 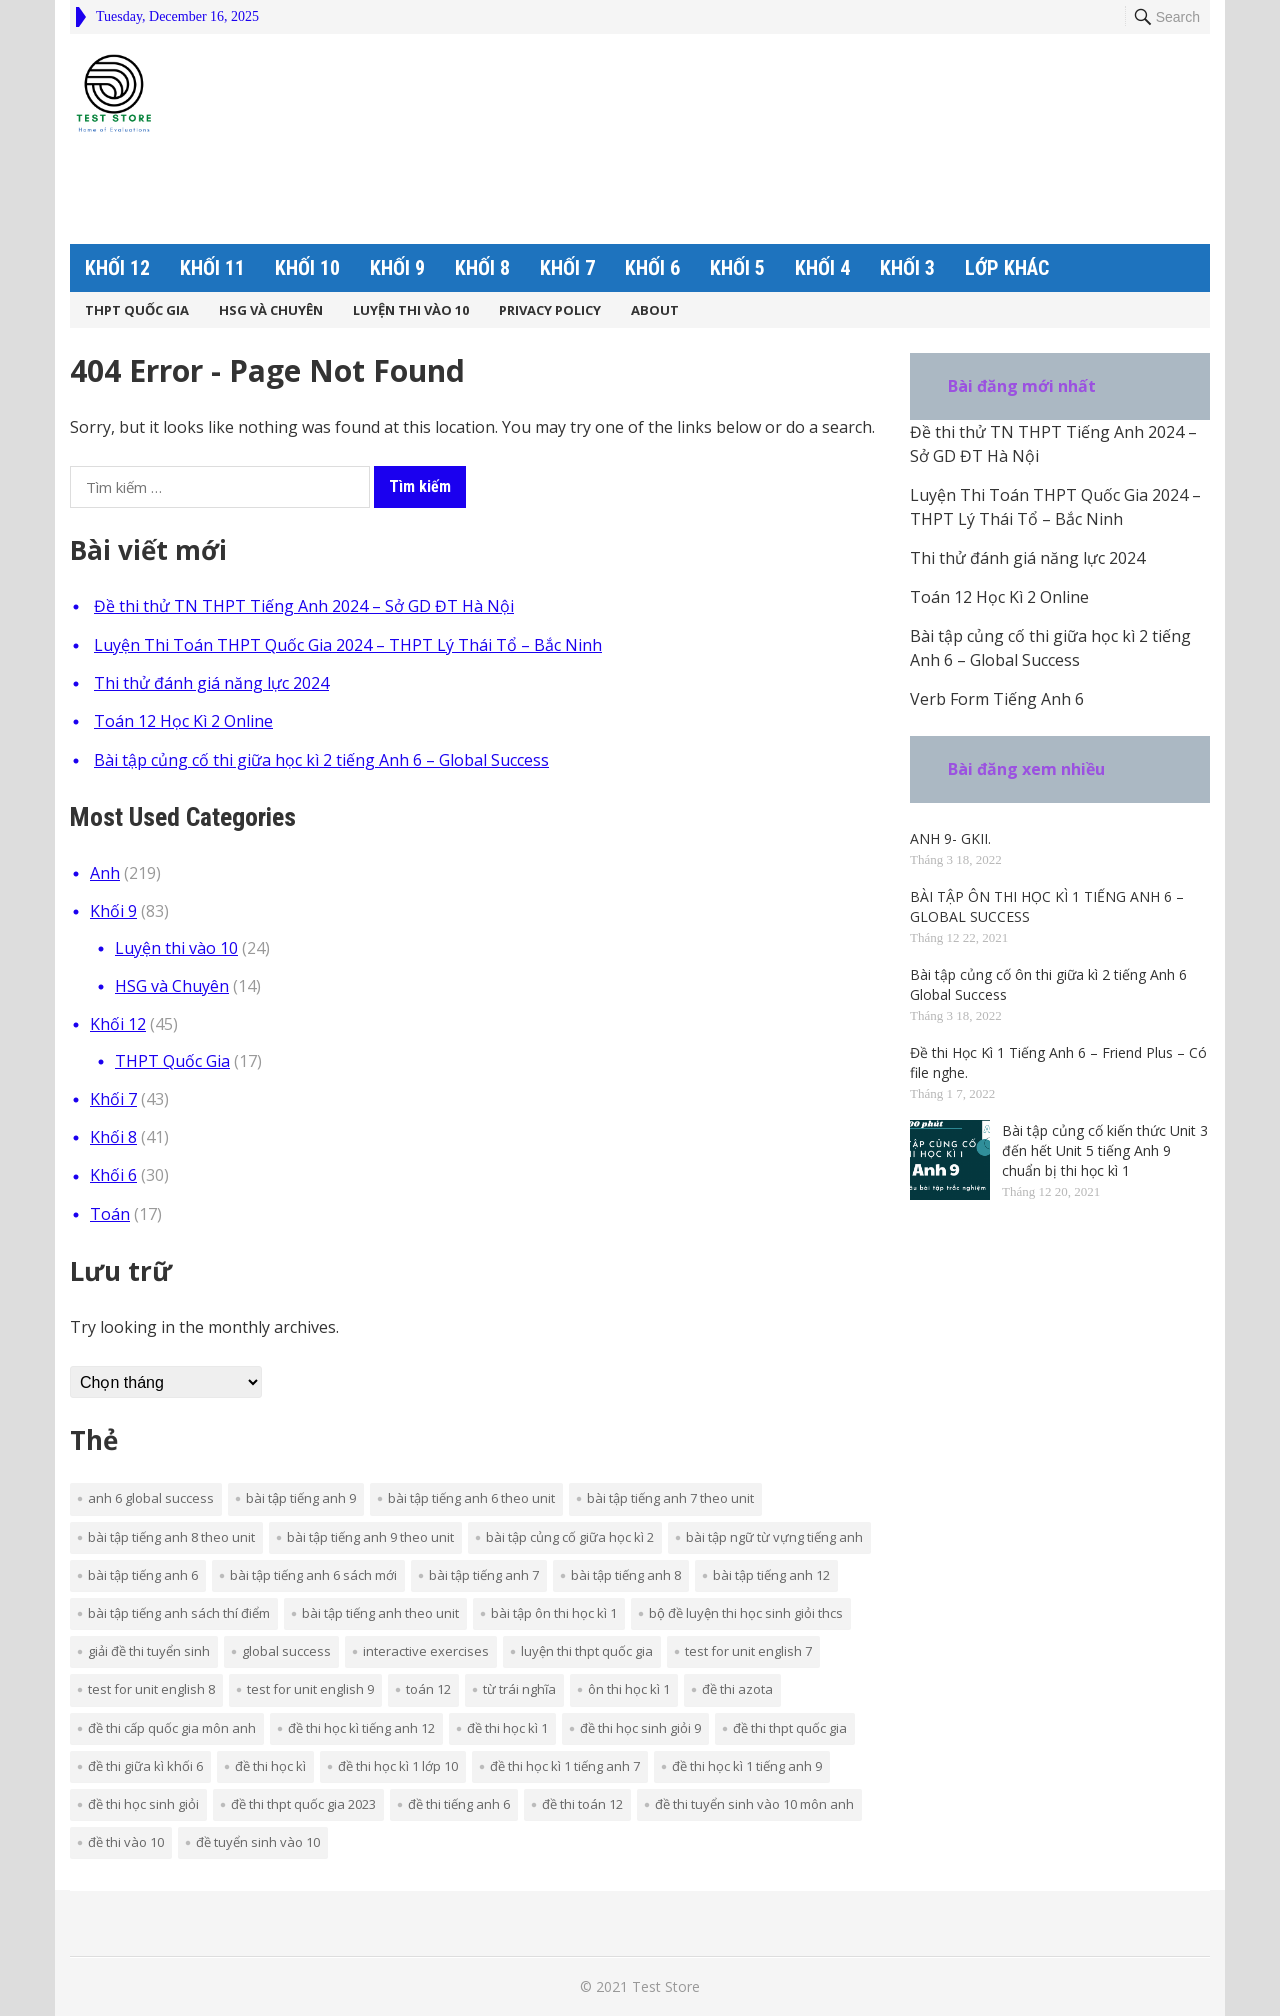 What do you see at coordinates (137, 310) in the screenshot?
I see `THPT Quốc Gia` at bounding box center [137, 310].